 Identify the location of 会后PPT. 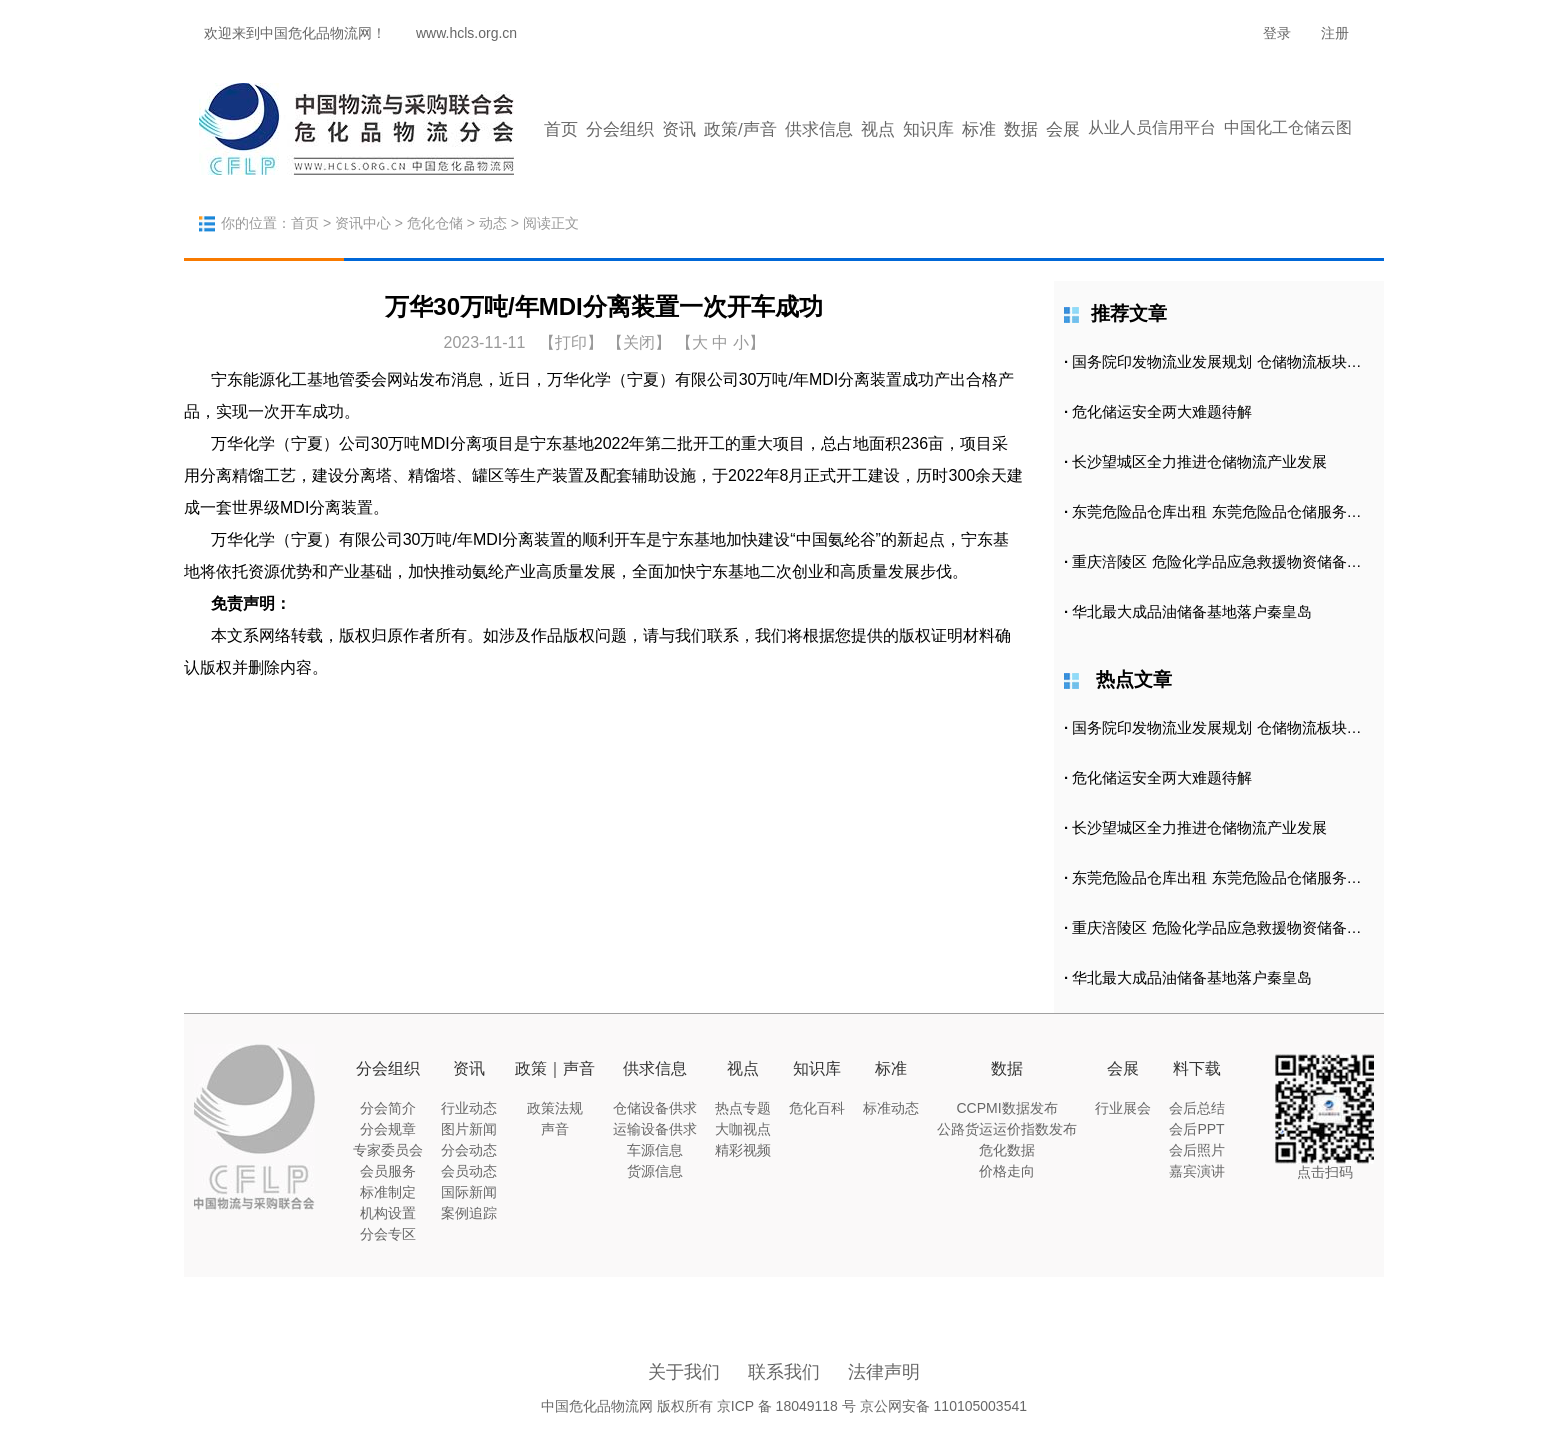
(1196, 1129).